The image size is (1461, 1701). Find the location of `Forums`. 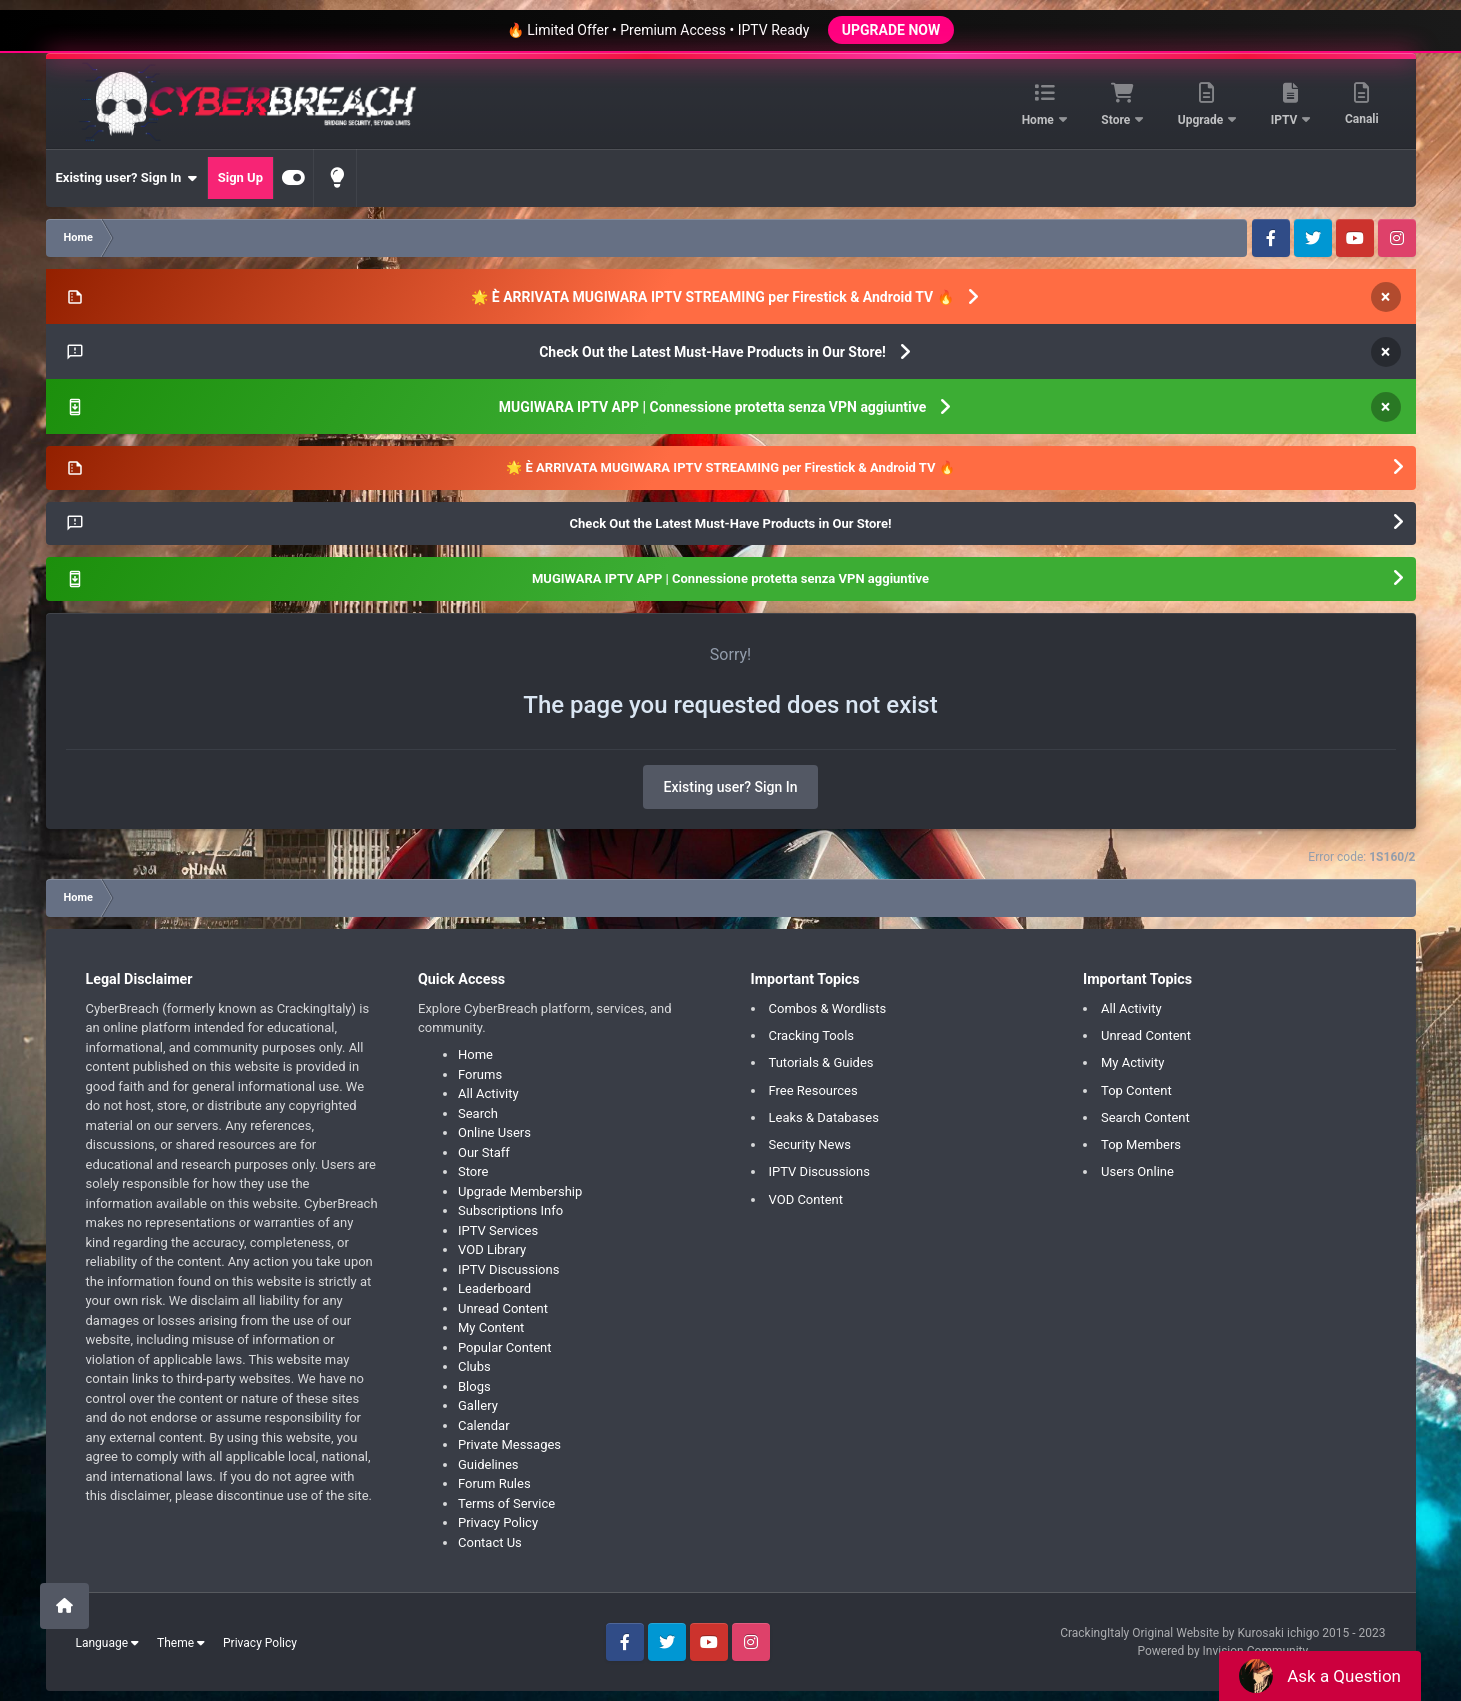

Forums is located at coordinates (480, 1074).